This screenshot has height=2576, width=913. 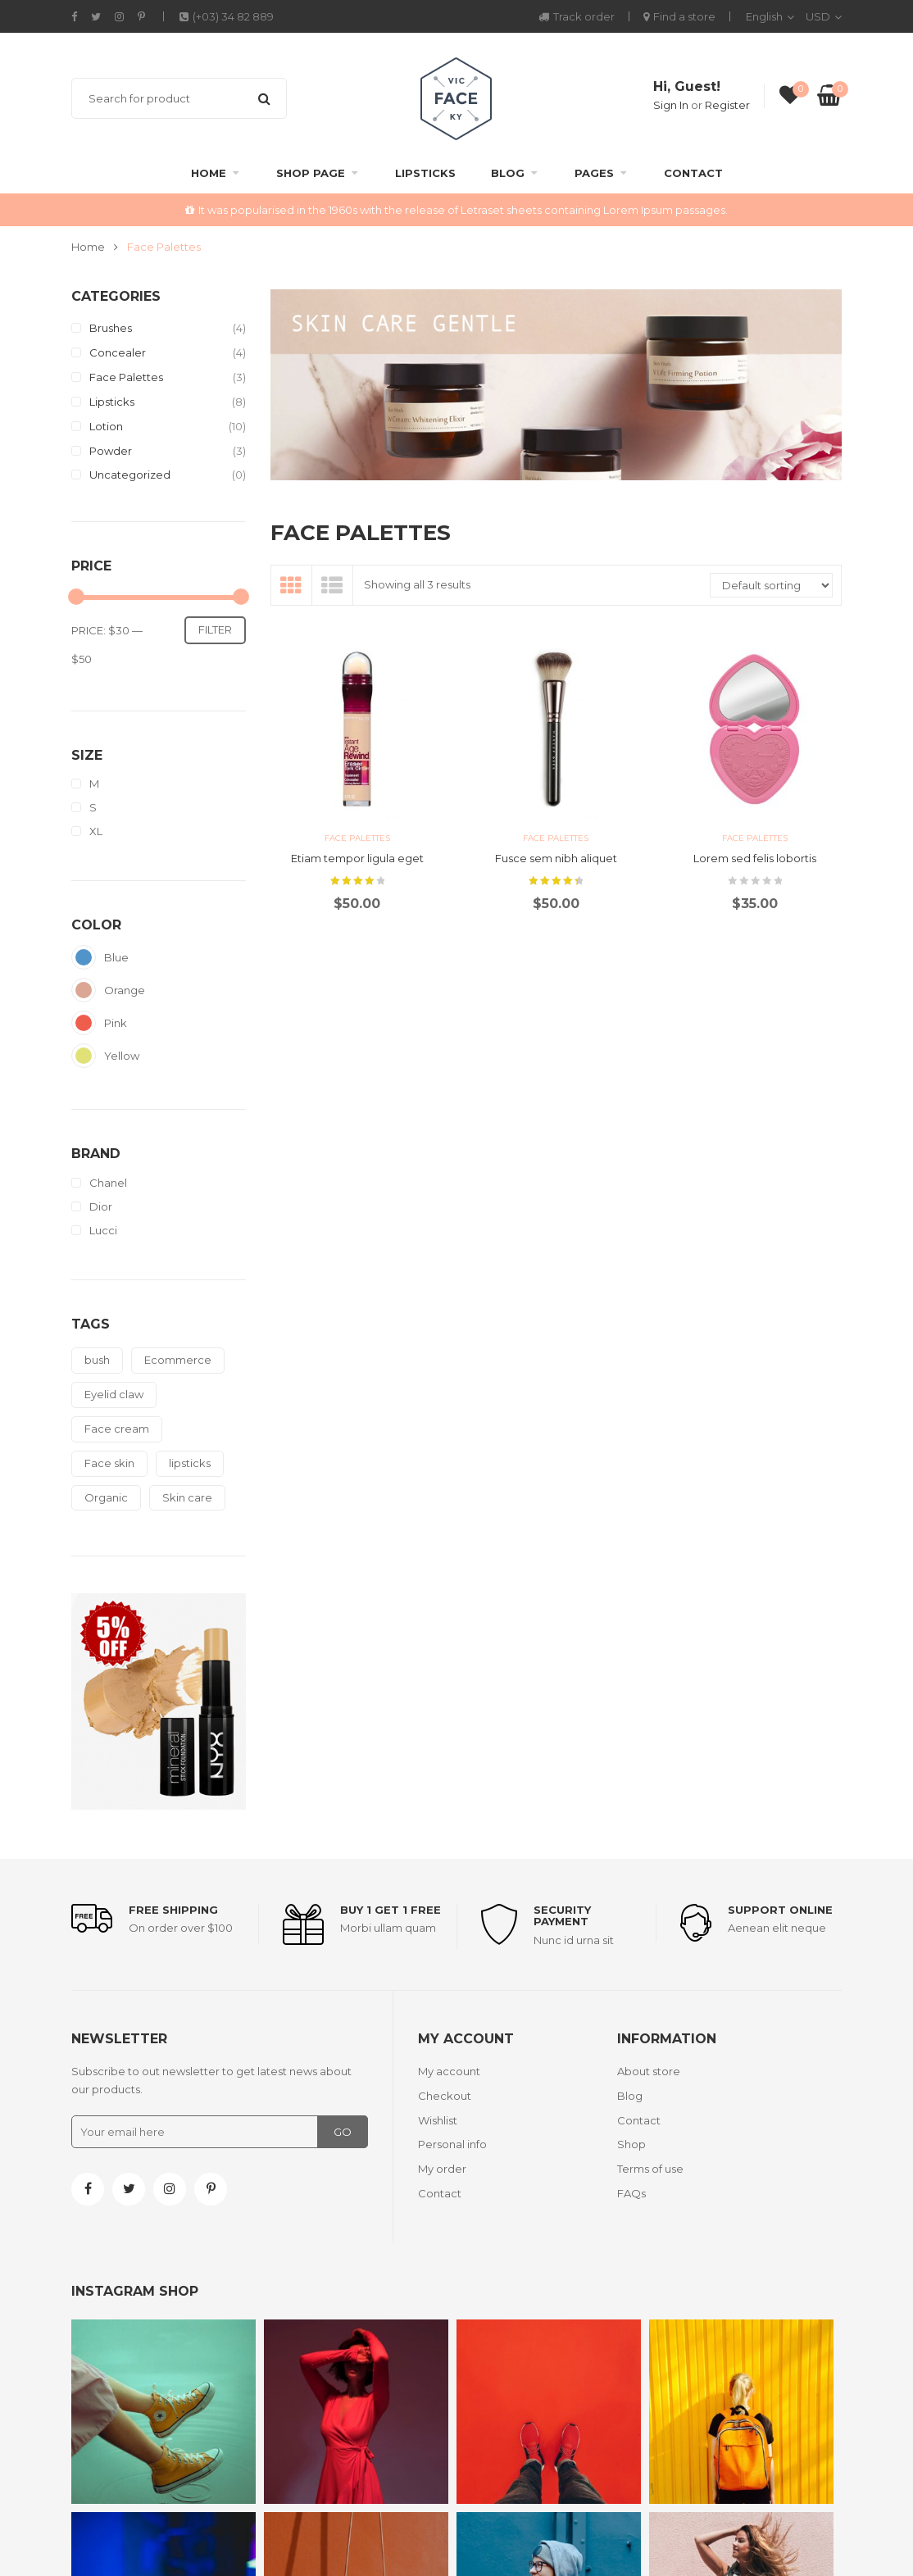 What do you see at coordinates (442, 2168) in the screenshot?
I see `My order` at bounding box center [442, 2168].